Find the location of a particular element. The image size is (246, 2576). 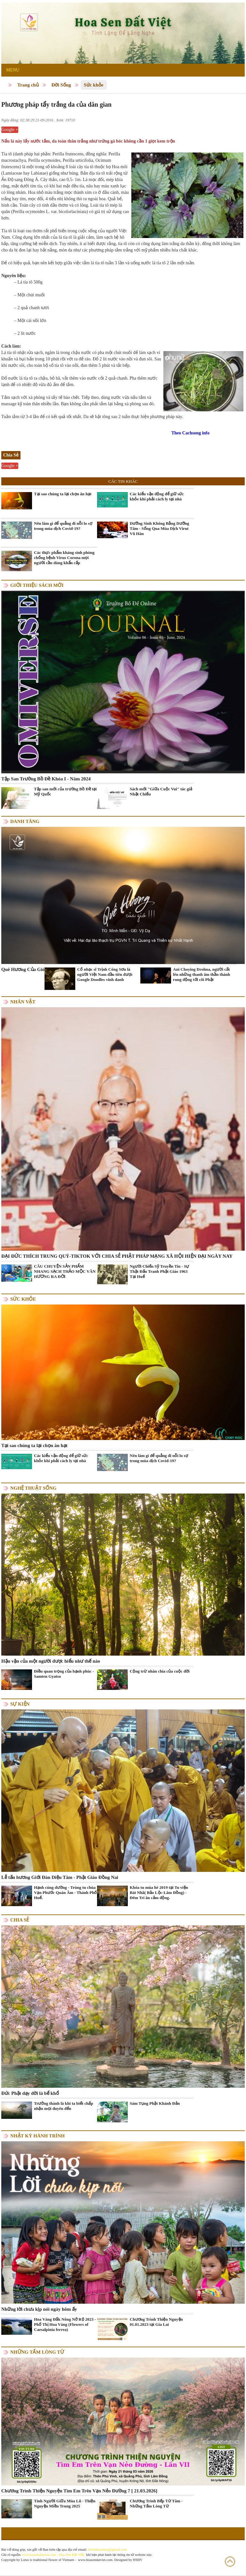

Trang chủ is located at coordinates (28, 84).